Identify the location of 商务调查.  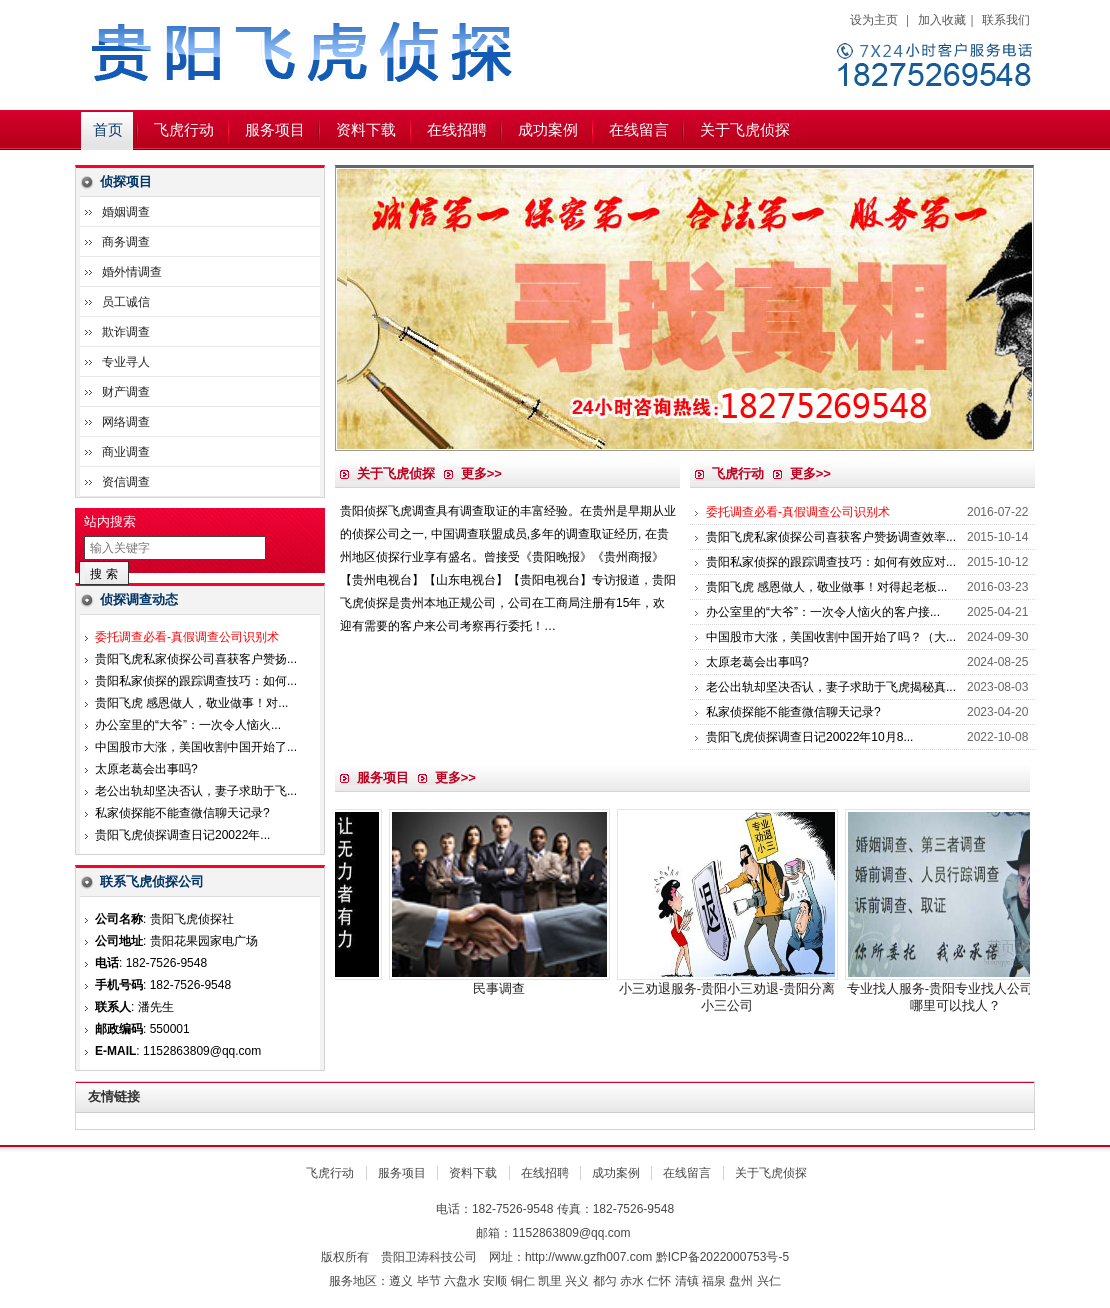
(126, 242).